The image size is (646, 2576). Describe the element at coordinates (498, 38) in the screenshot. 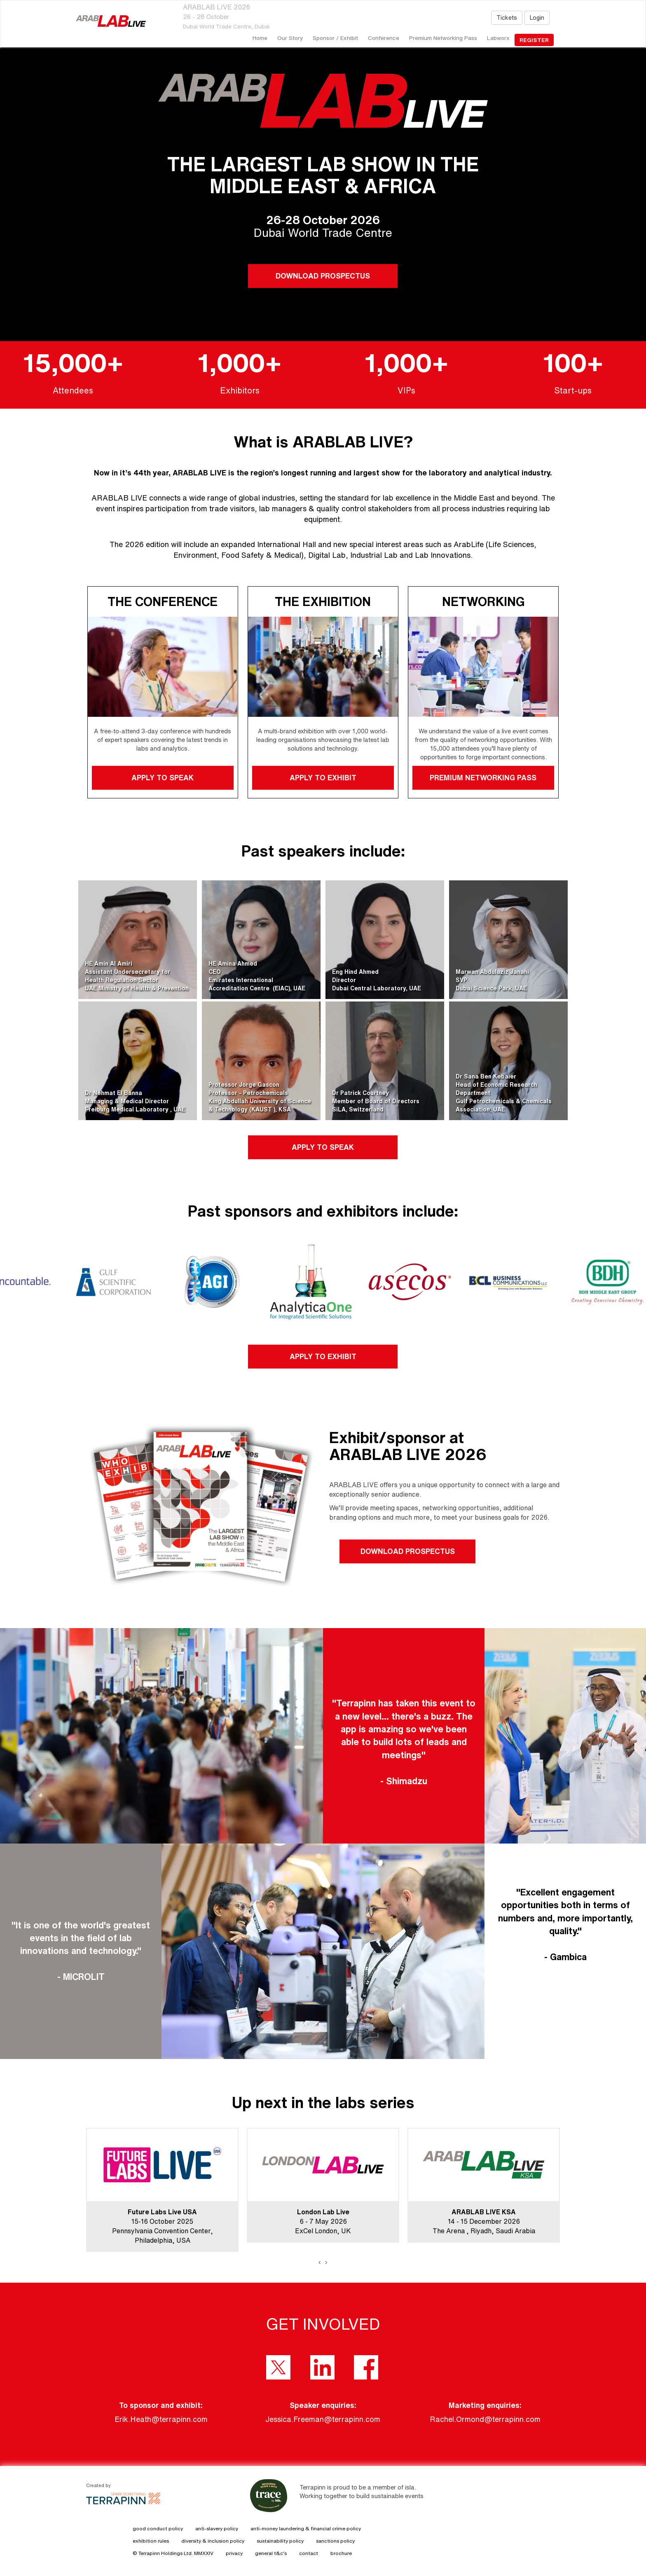

I see `Labworx` at that location.